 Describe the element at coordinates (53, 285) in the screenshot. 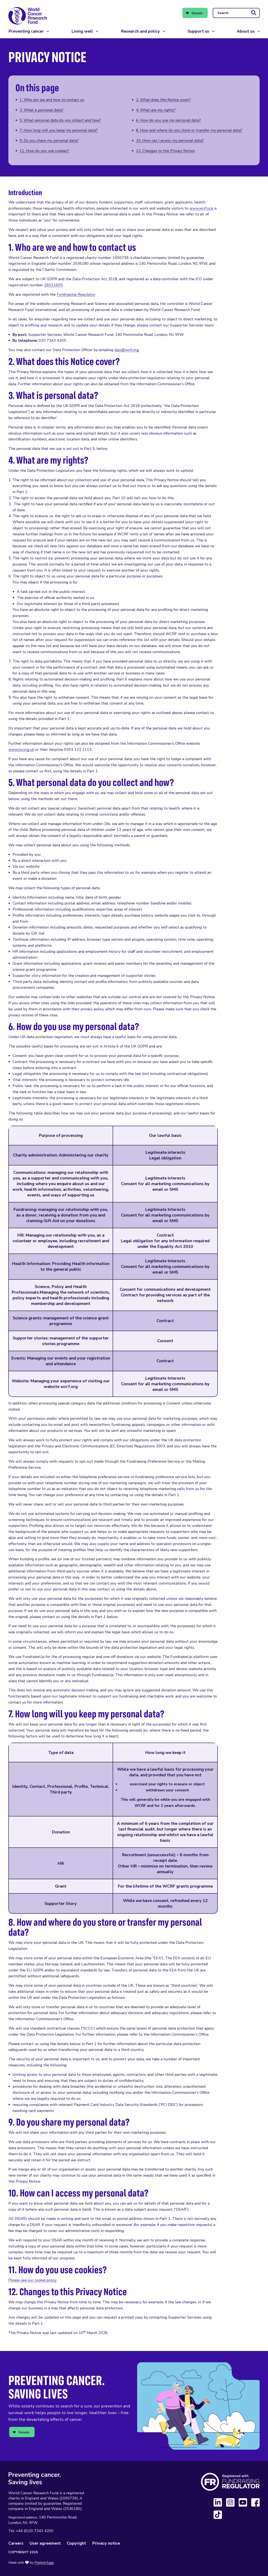

I see `Z6021605` at that location.